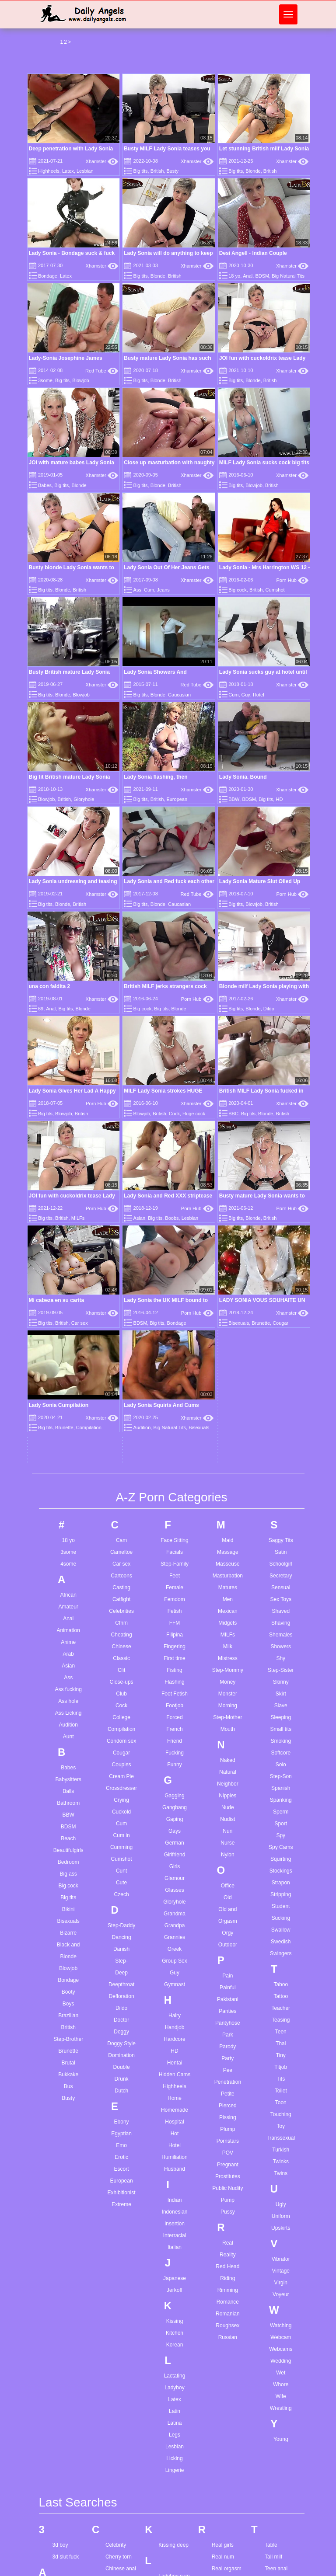  What do you see at coordinates (227, 1628) in the screenshot?
I see `Orgy` at bounding box center [227, 1628].